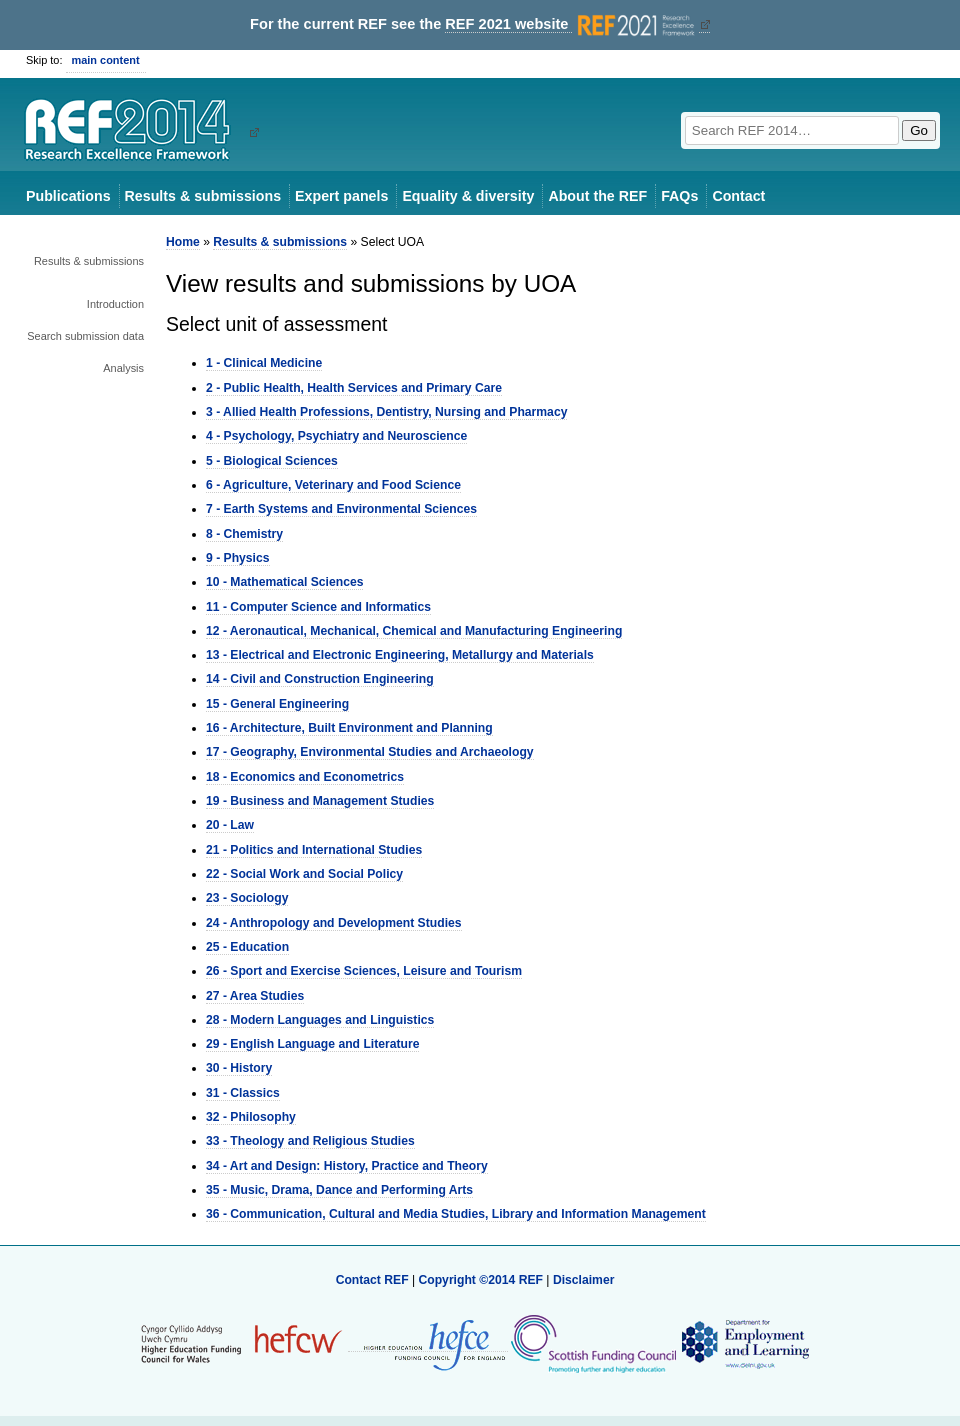 The width and height of the screenshot is (960, 1426). Describe the element at coordinates (115, 304) in the screenshot. I see `Introduction` at that location.